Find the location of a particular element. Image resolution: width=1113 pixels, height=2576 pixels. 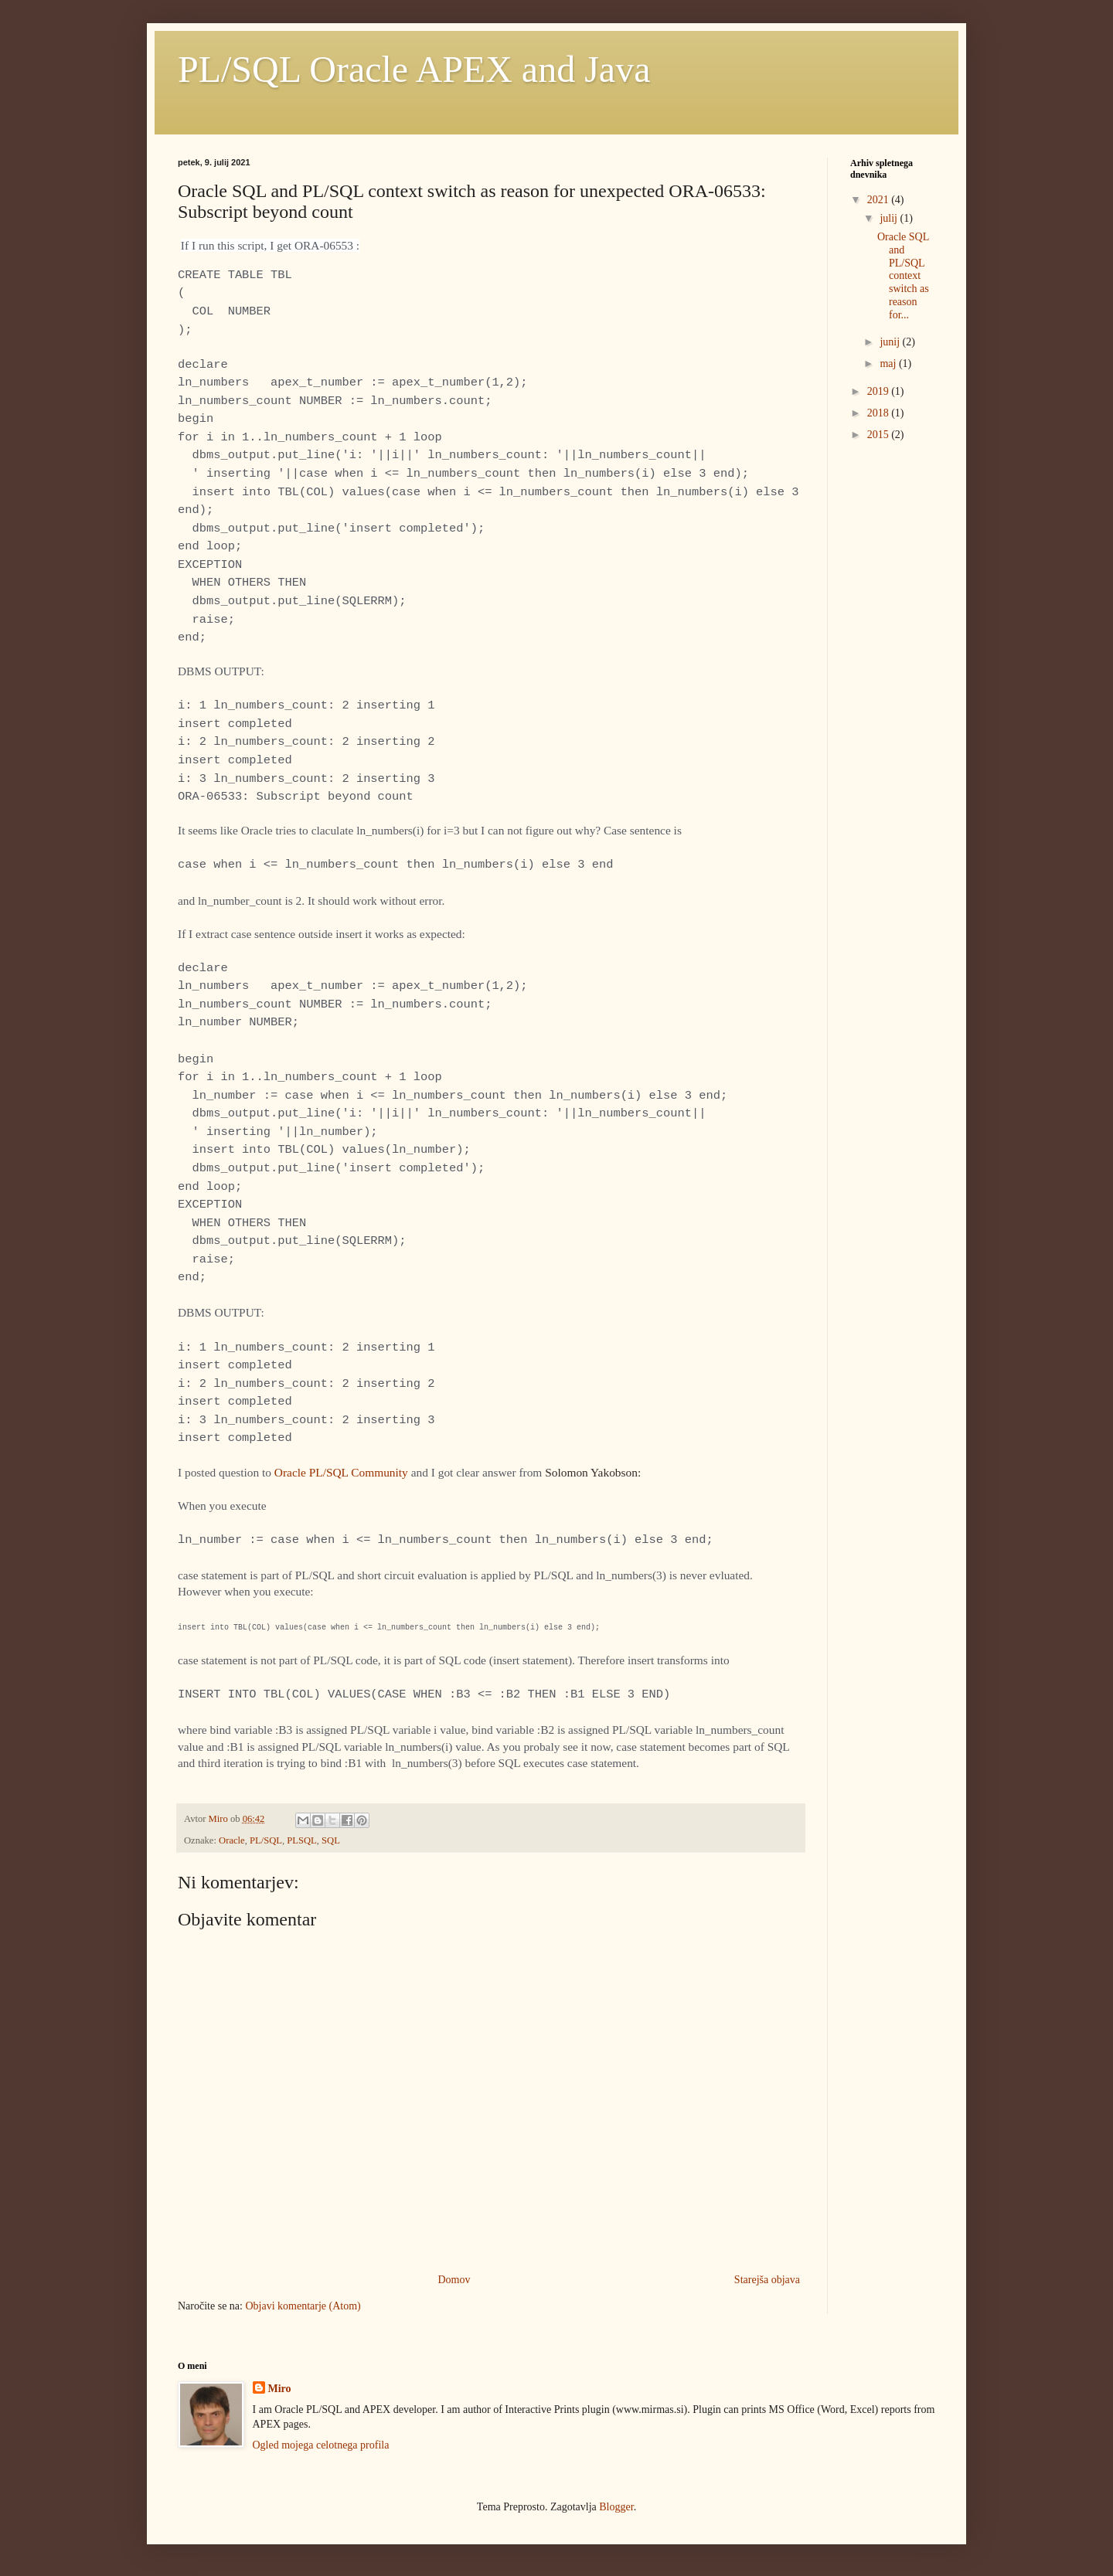

PLSQL is located at coordinates (302, 1840).